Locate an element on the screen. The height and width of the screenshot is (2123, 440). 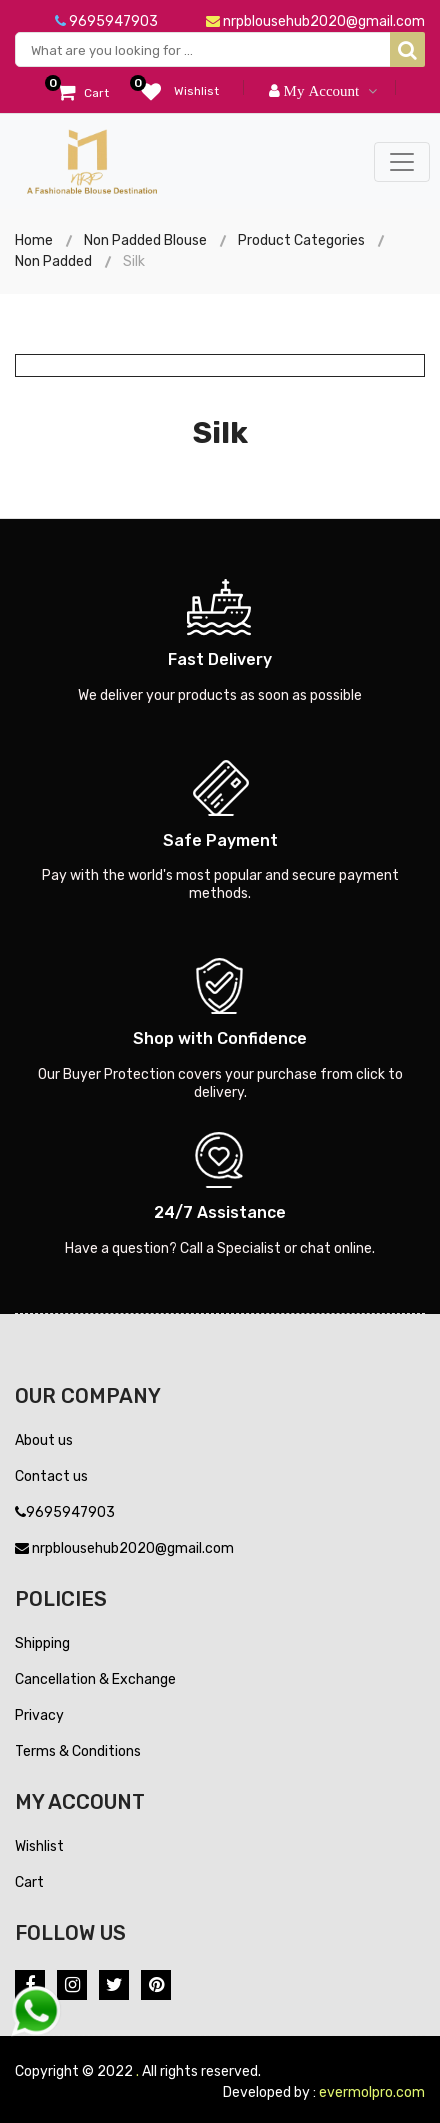
Privacy is located at coordinates (39, 1715).